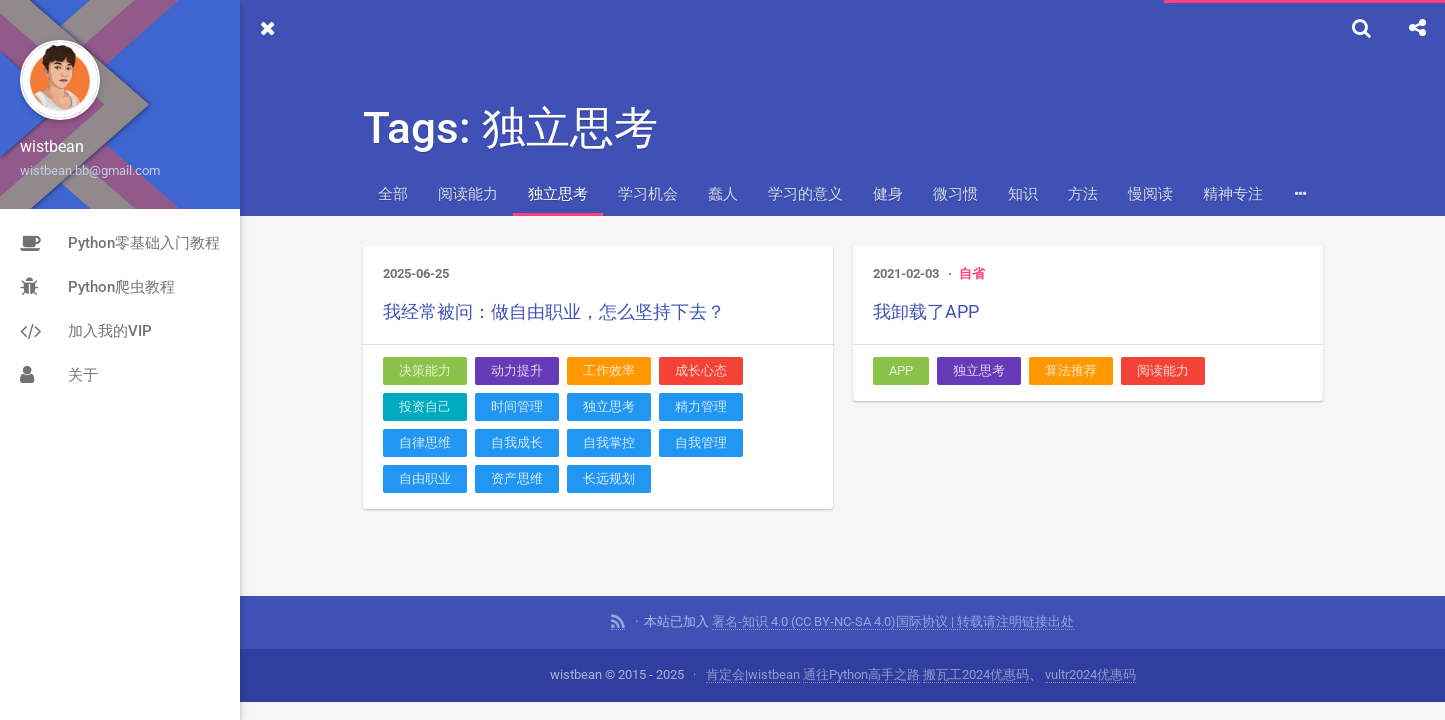  What do you see at coordinates (393, 194) in the screenshot?
I see `全部` at bounding box center [393, 194].